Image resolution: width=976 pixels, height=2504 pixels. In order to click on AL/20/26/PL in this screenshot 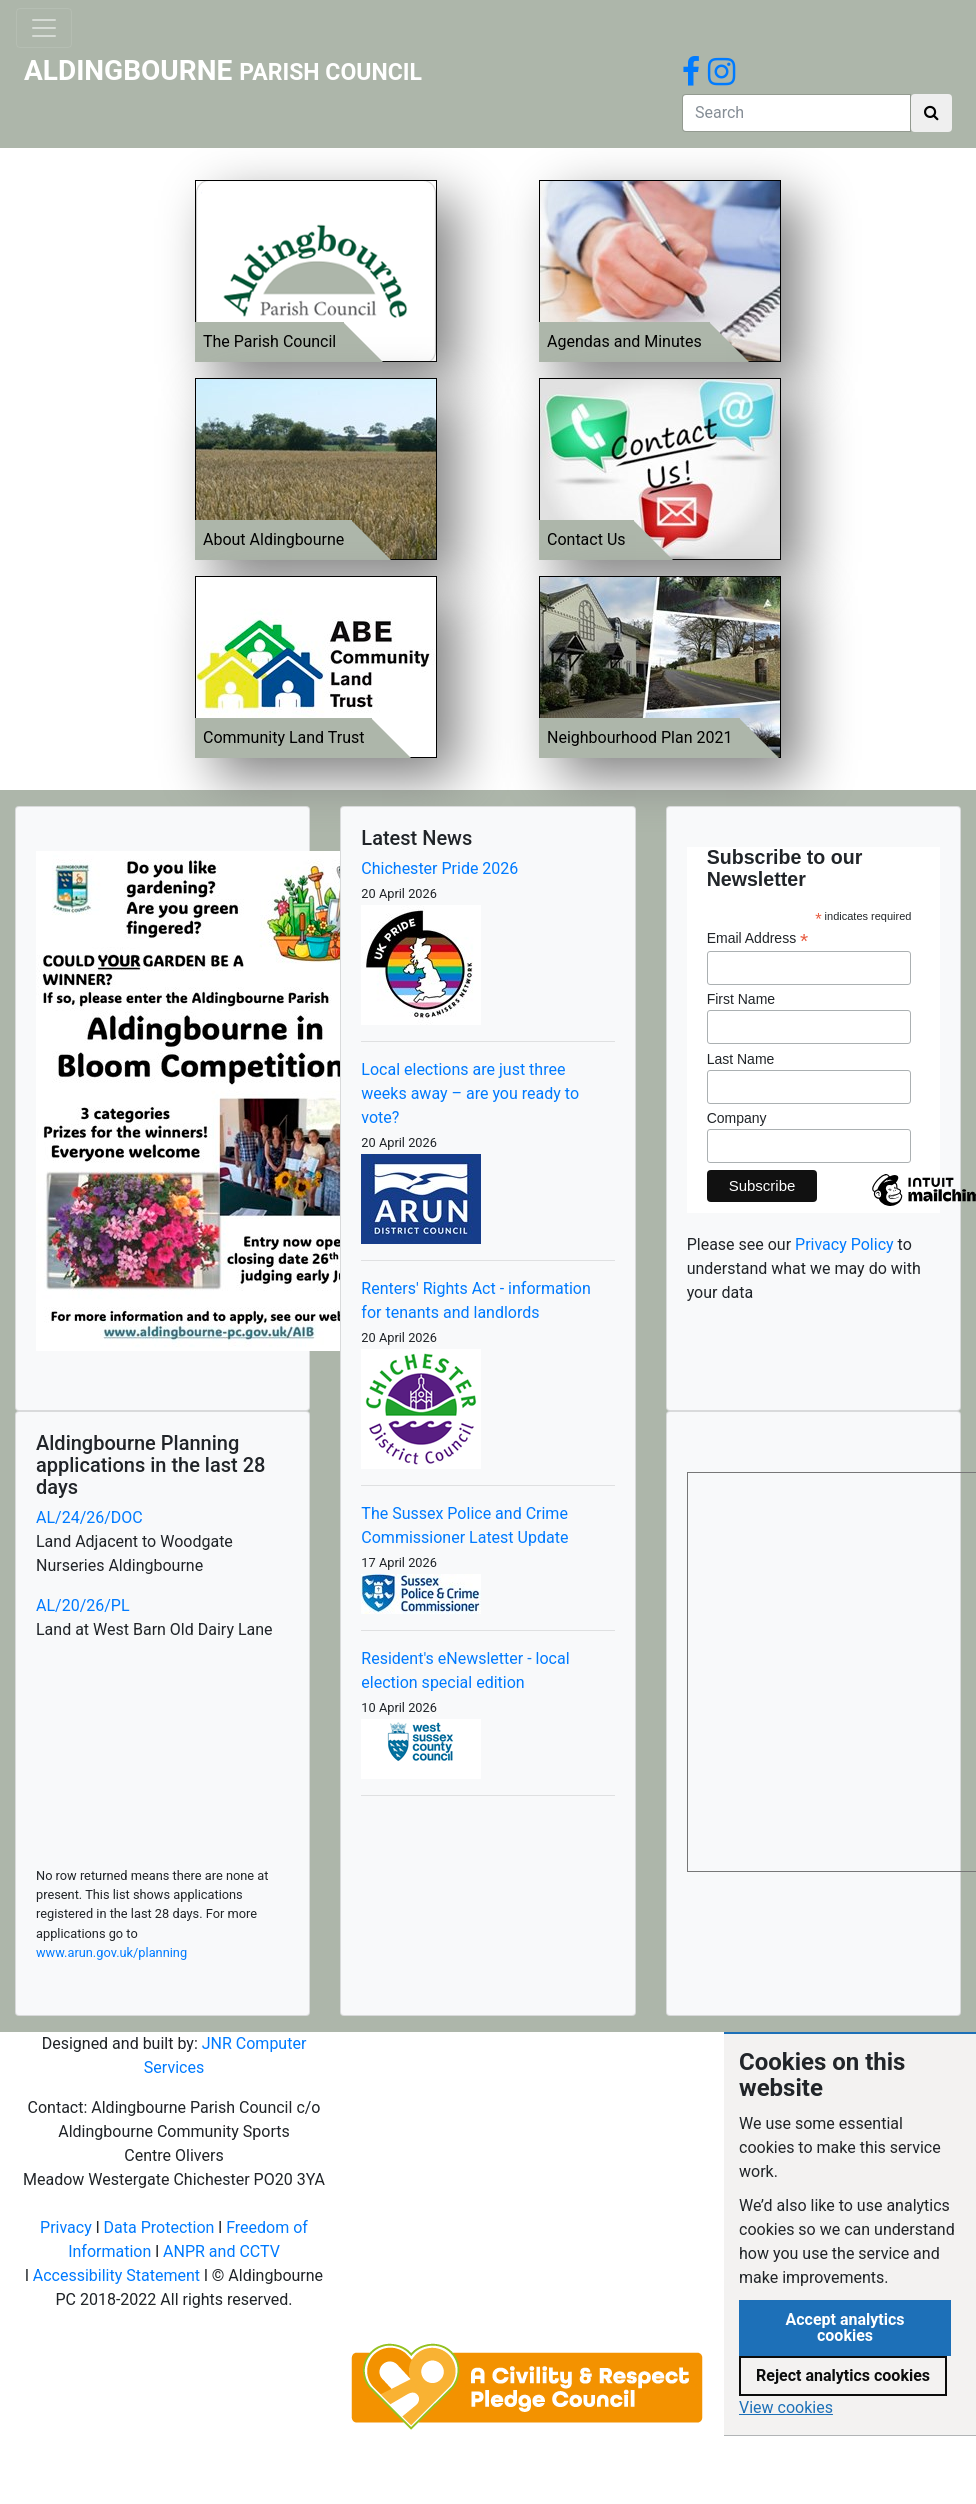, I will do `click(83, 1605)`.